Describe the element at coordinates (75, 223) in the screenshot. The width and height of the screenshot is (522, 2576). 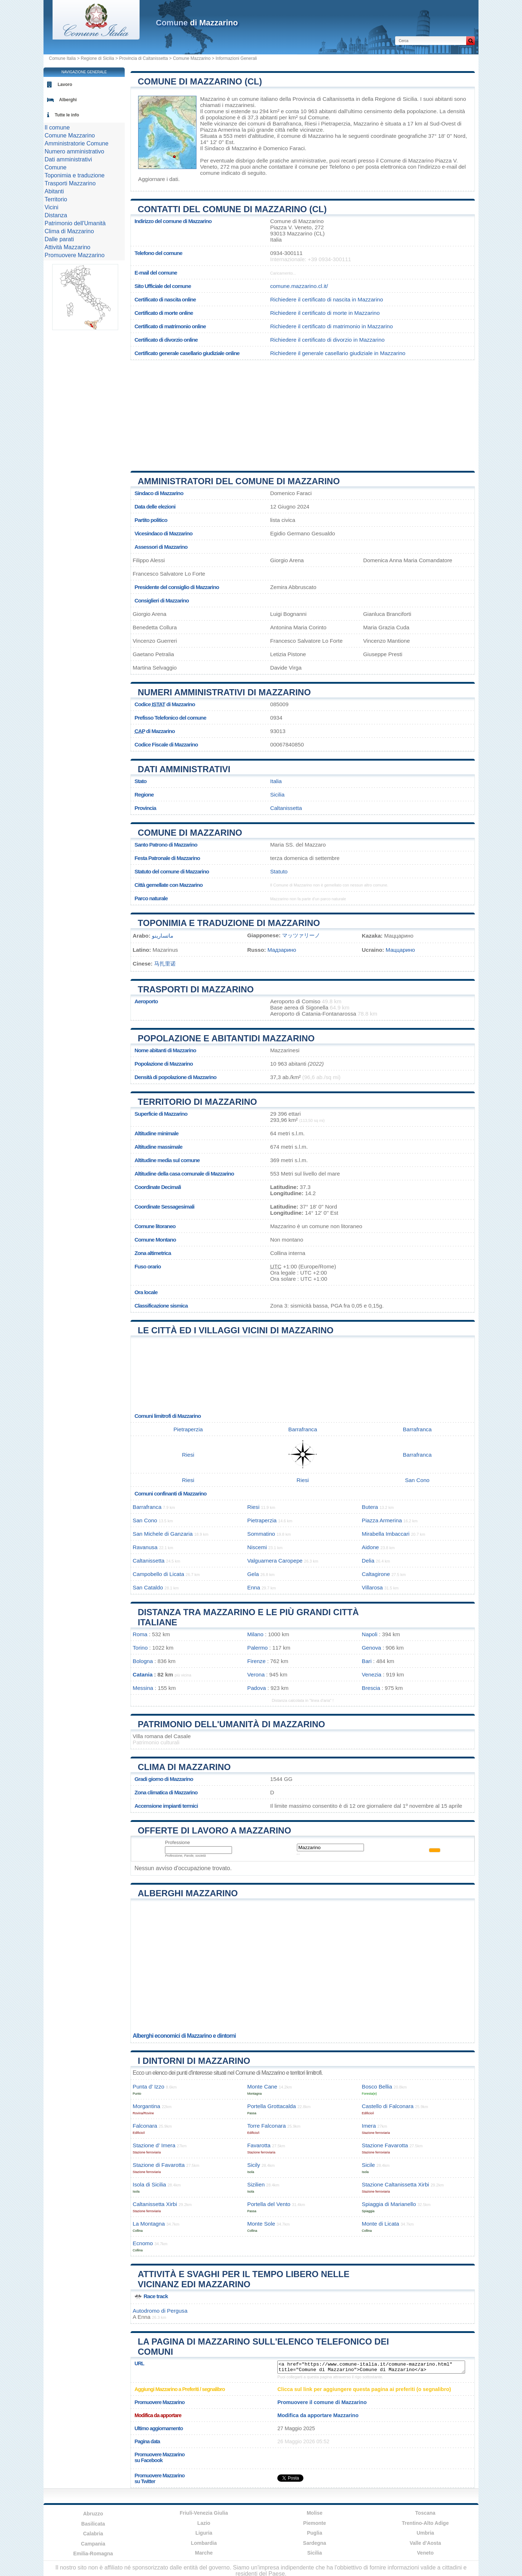
I see `Patrimonio dell'Umanità` at that location.